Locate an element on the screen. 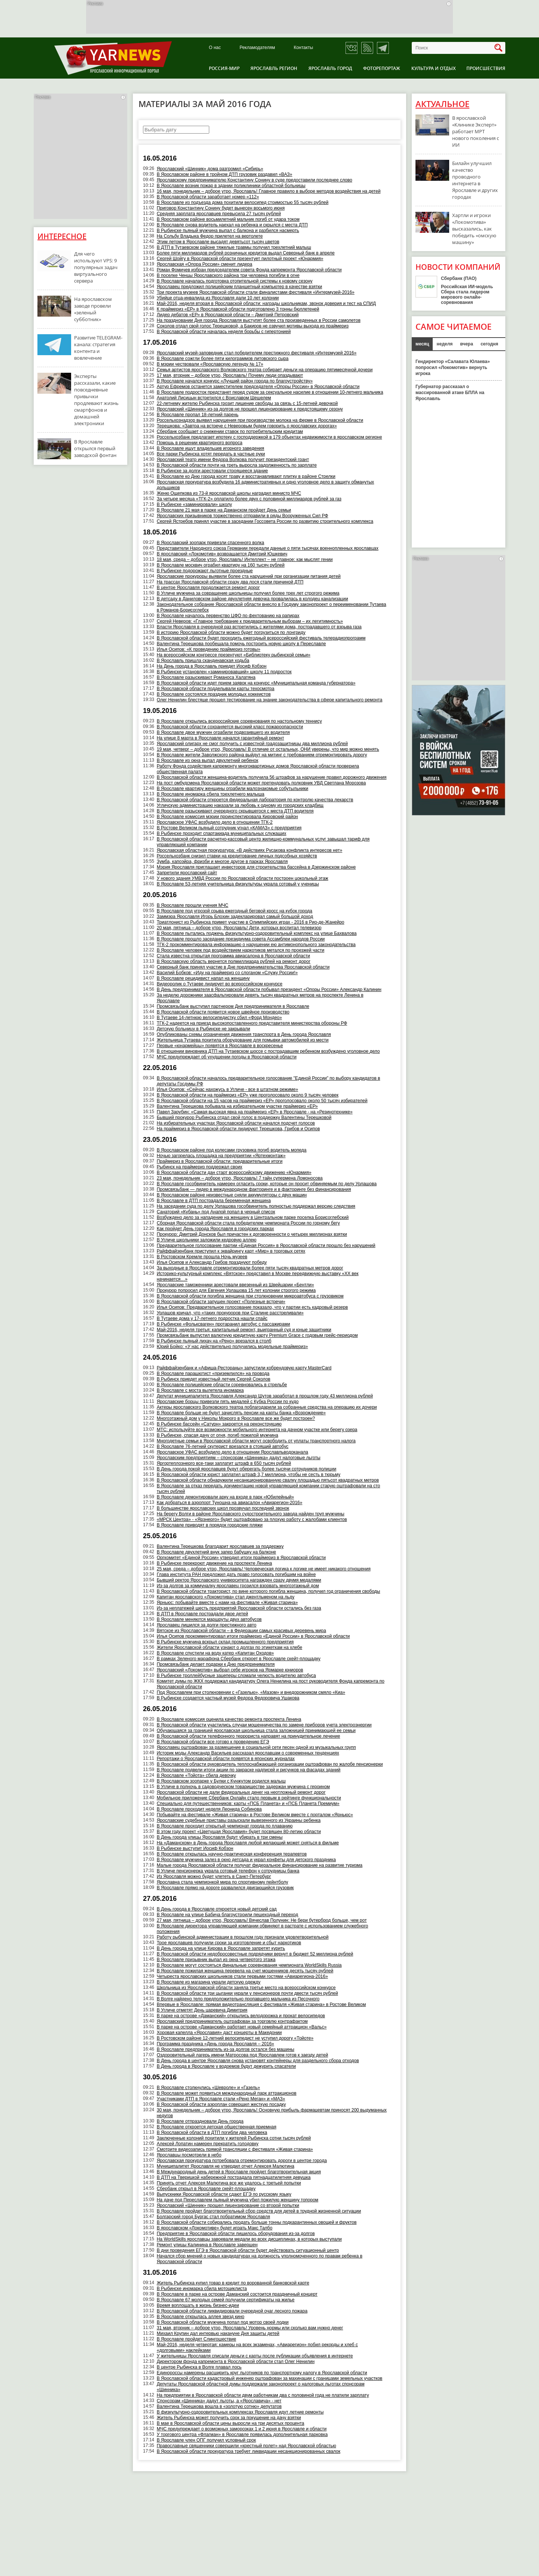  Возбуждено дело за нападение на женщину в Центральном парке поселка Борисоглебский is located at coordinates (253, 1217).